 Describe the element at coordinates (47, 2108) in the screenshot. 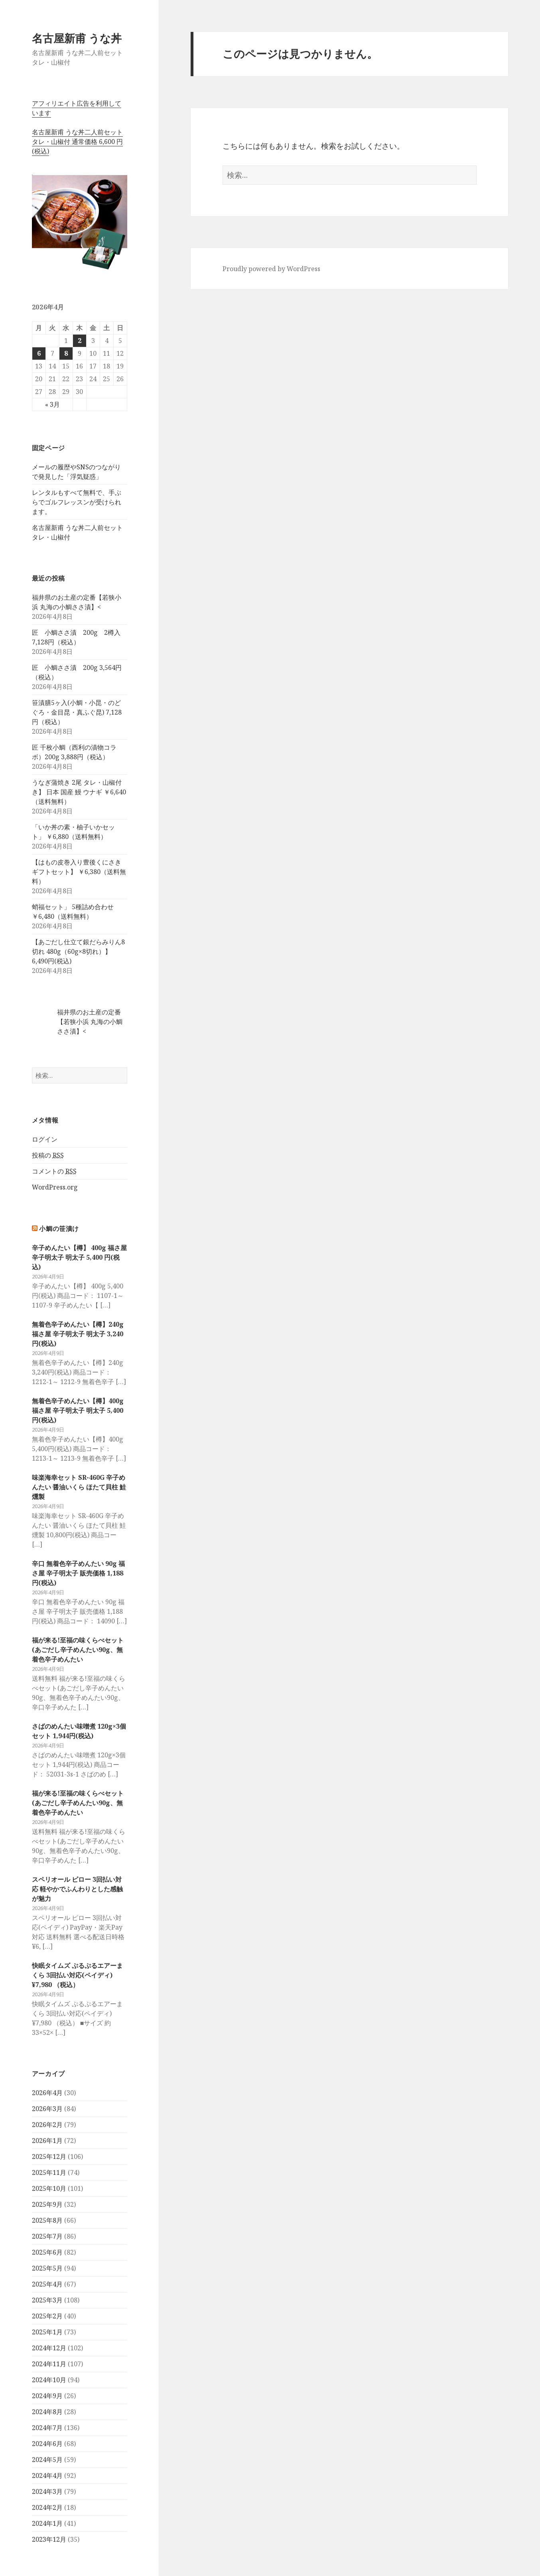

I see `2026年3月` at that location.